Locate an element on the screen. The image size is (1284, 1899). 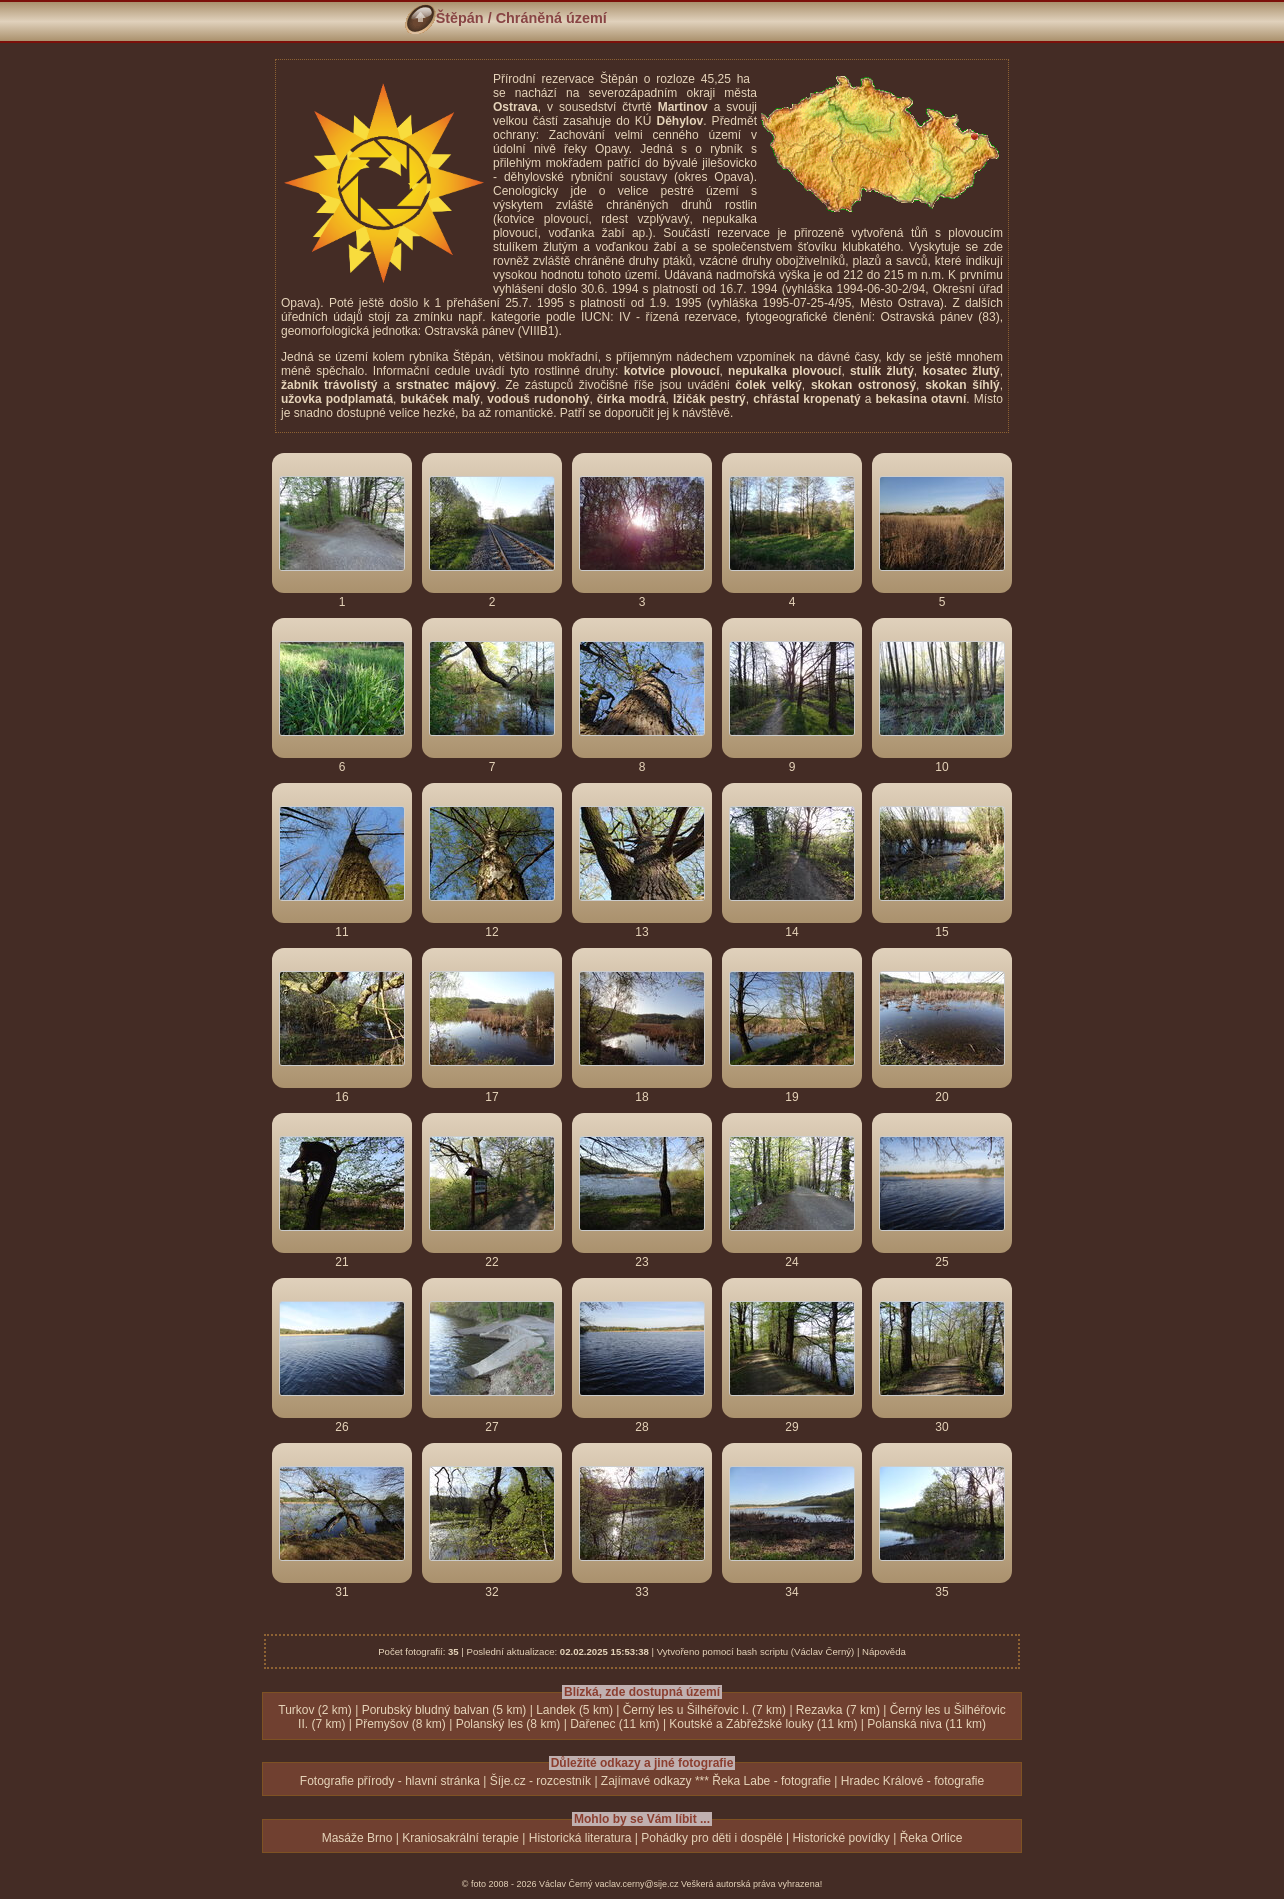
Hradec Králové - fotografie is located at coordinates (912, 1781).